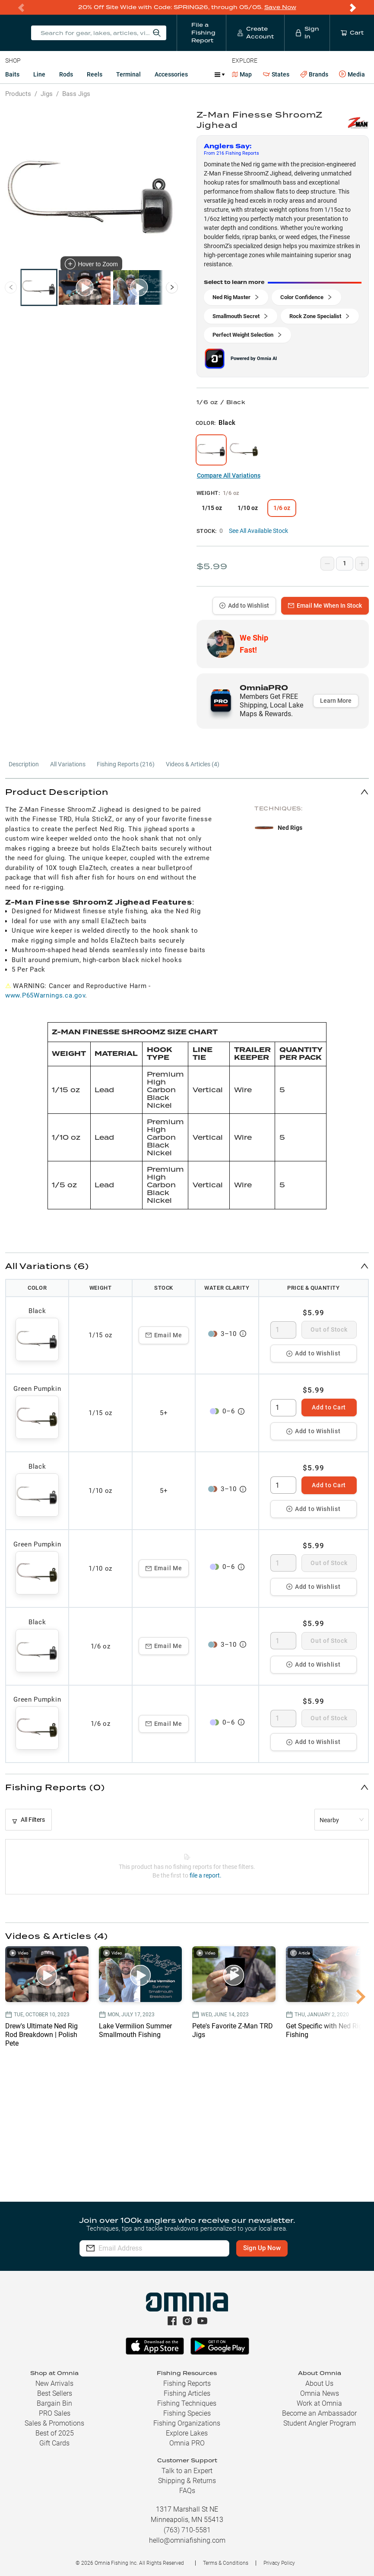  I want to click on States, so click(276, 74).